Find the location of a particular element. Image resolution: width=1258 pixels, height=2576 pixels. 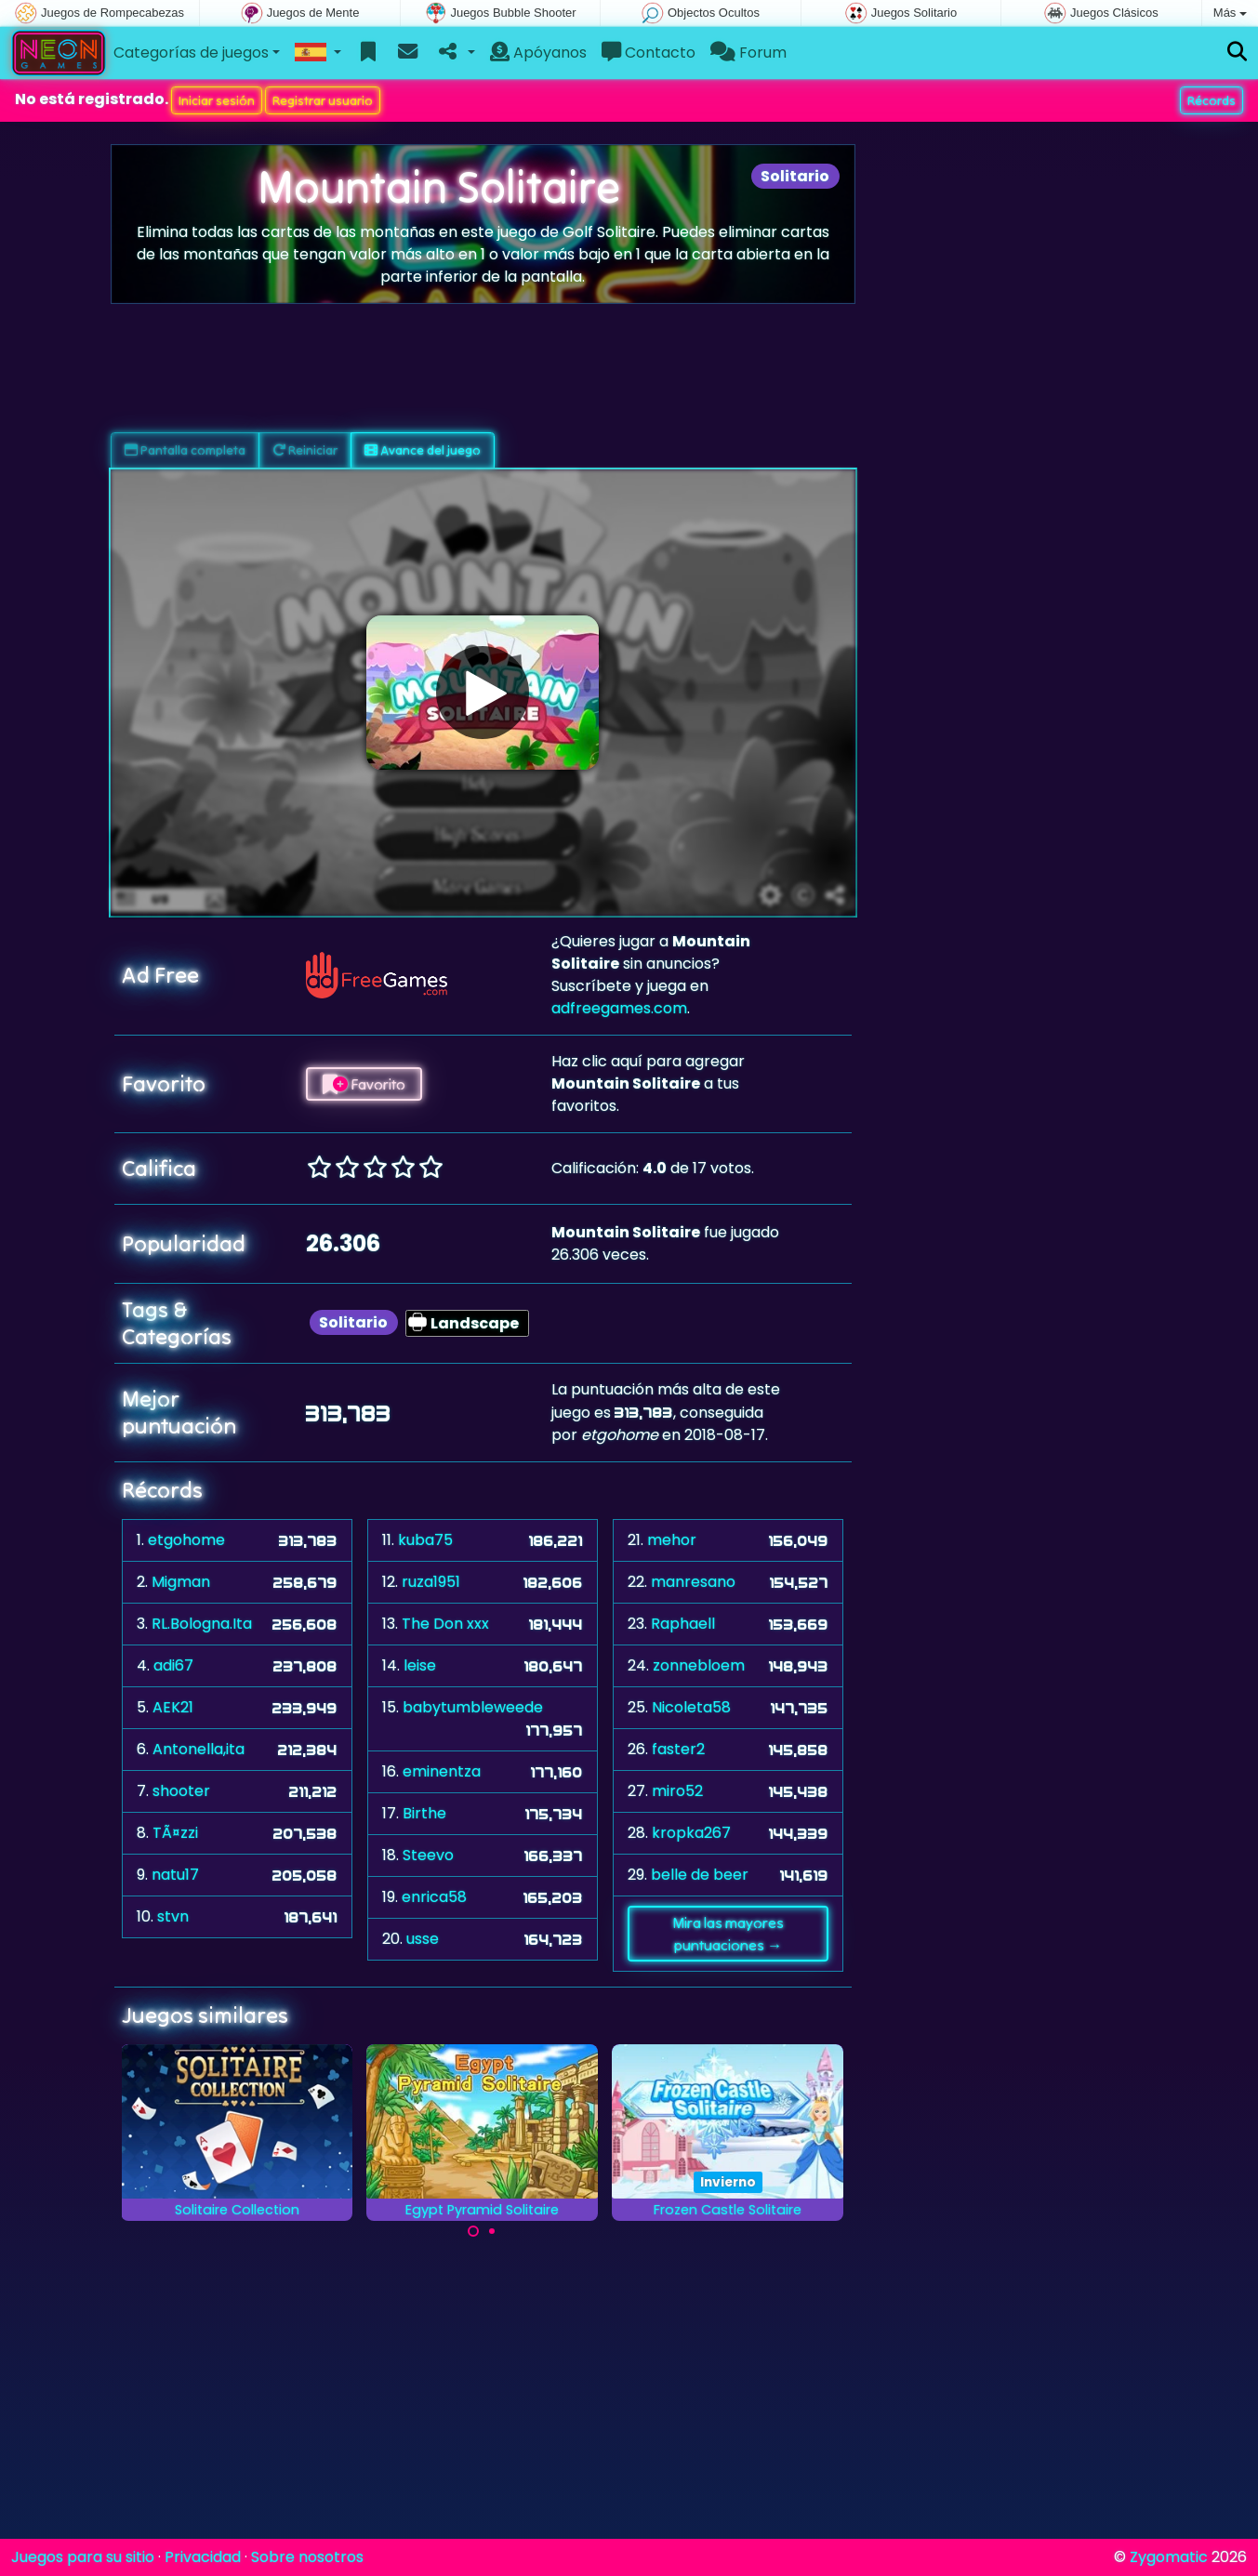

Antonella,ita is located at coordinates (198, 1749).